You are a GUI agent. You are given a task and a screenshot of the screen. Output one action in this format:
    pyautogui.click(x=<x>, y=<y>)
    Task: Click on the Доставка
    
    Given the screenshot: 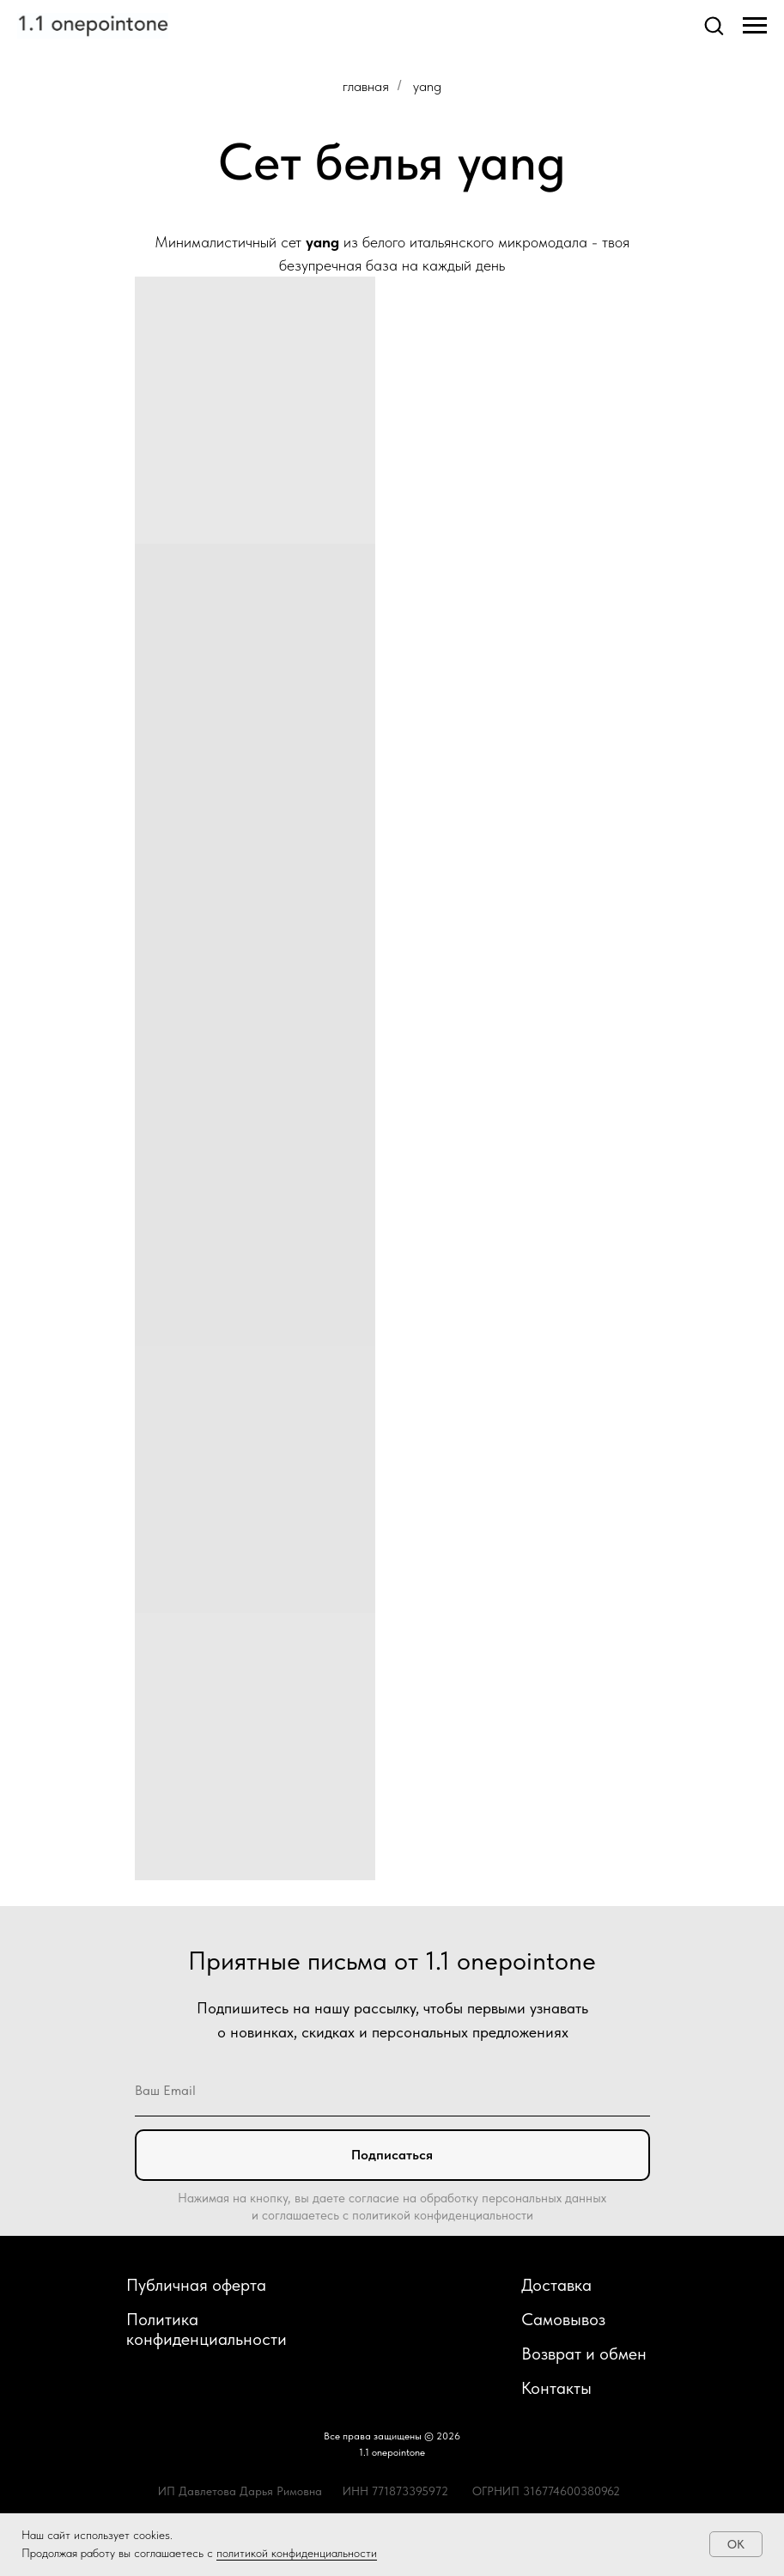 What is the action you would take?
    pyautogui.click(x=556, y=2285)
    